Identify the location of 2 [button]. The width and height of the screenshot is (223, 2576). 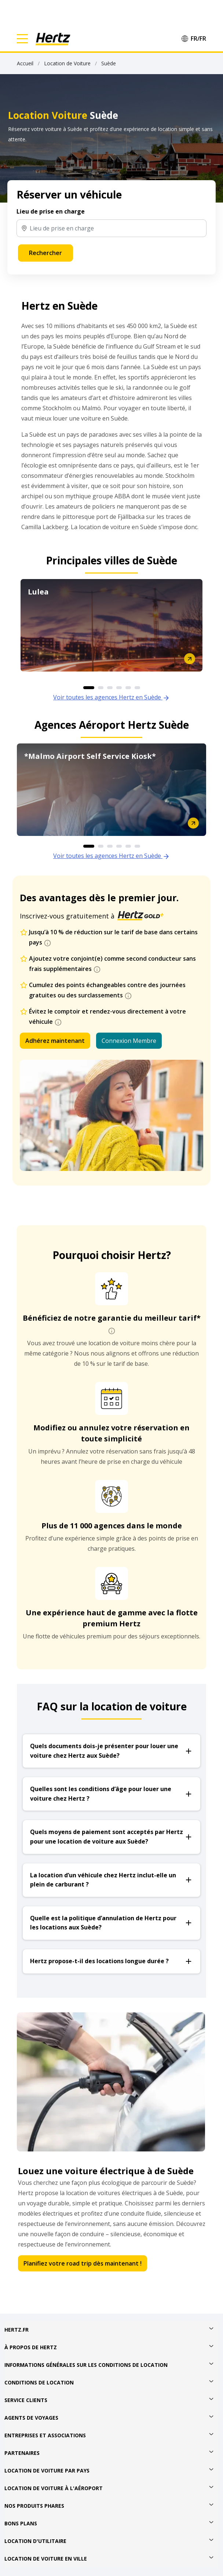
(100, 688).